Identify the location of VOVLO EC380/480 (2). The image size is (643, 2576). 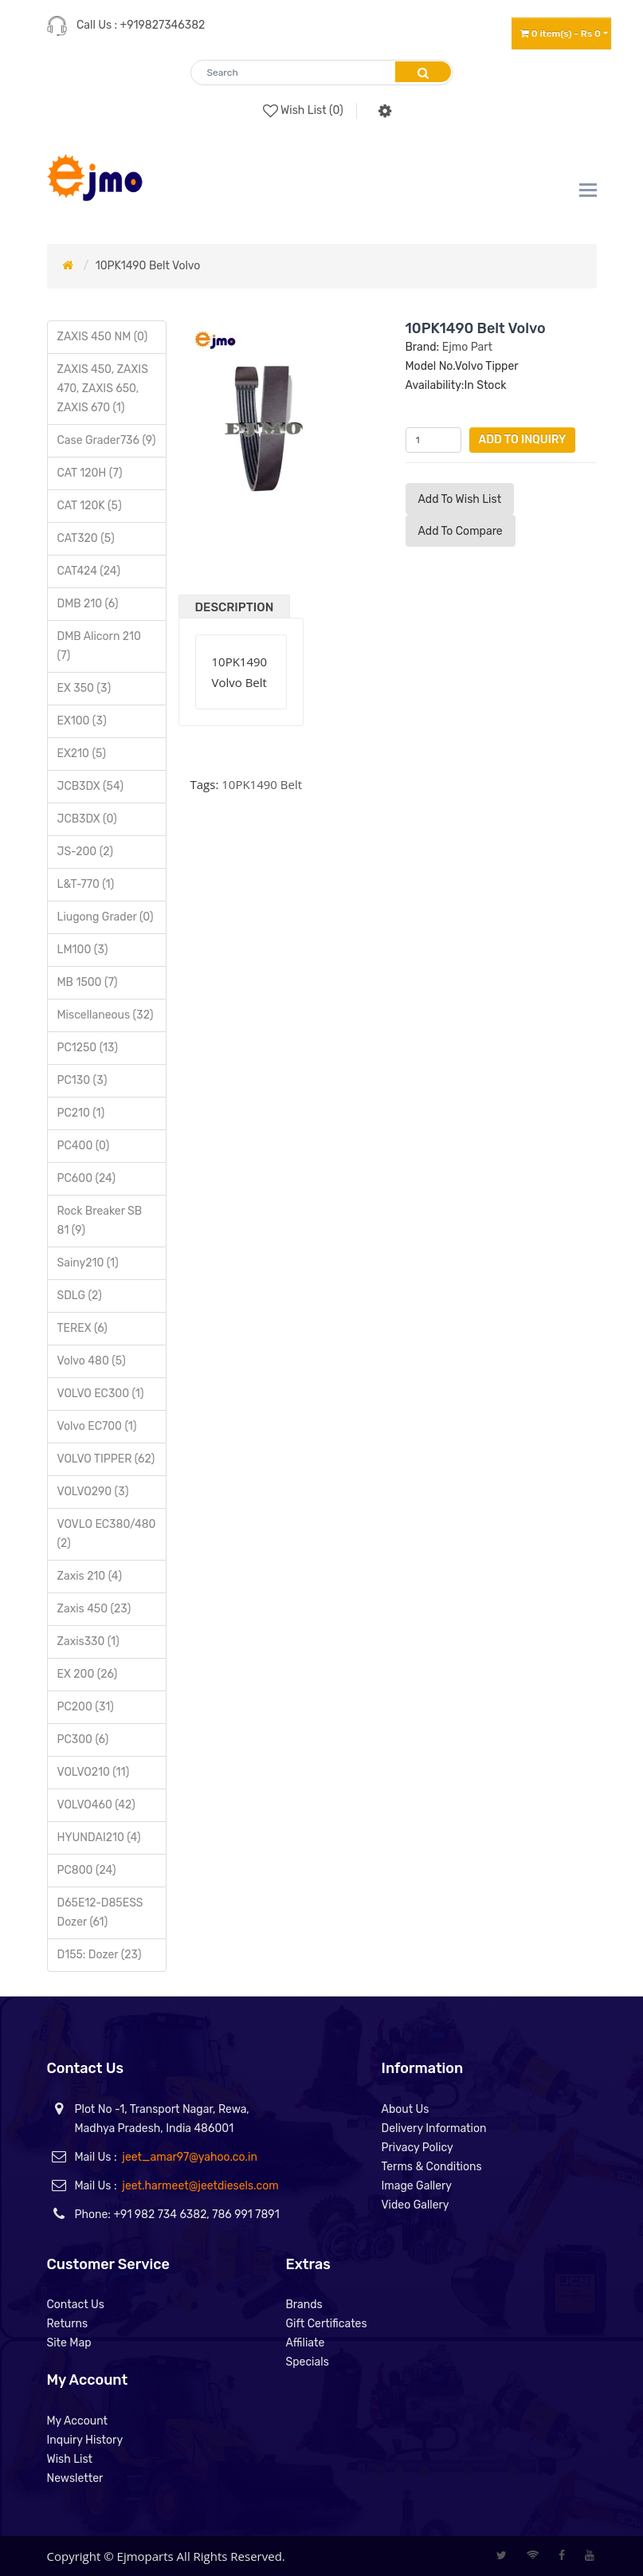
(106, 1534).